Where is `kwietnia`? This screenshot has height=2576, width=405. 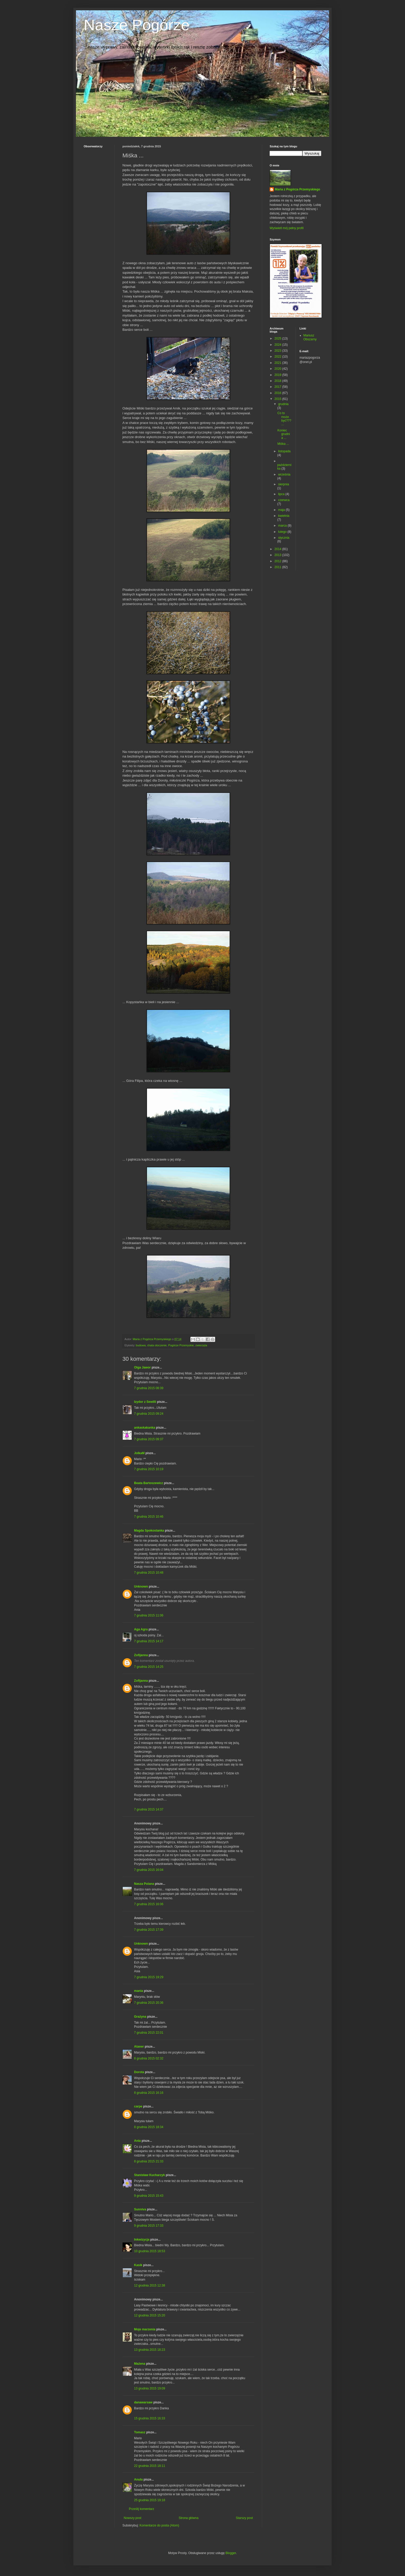 kwietnia is located at coordinates (283, 516).